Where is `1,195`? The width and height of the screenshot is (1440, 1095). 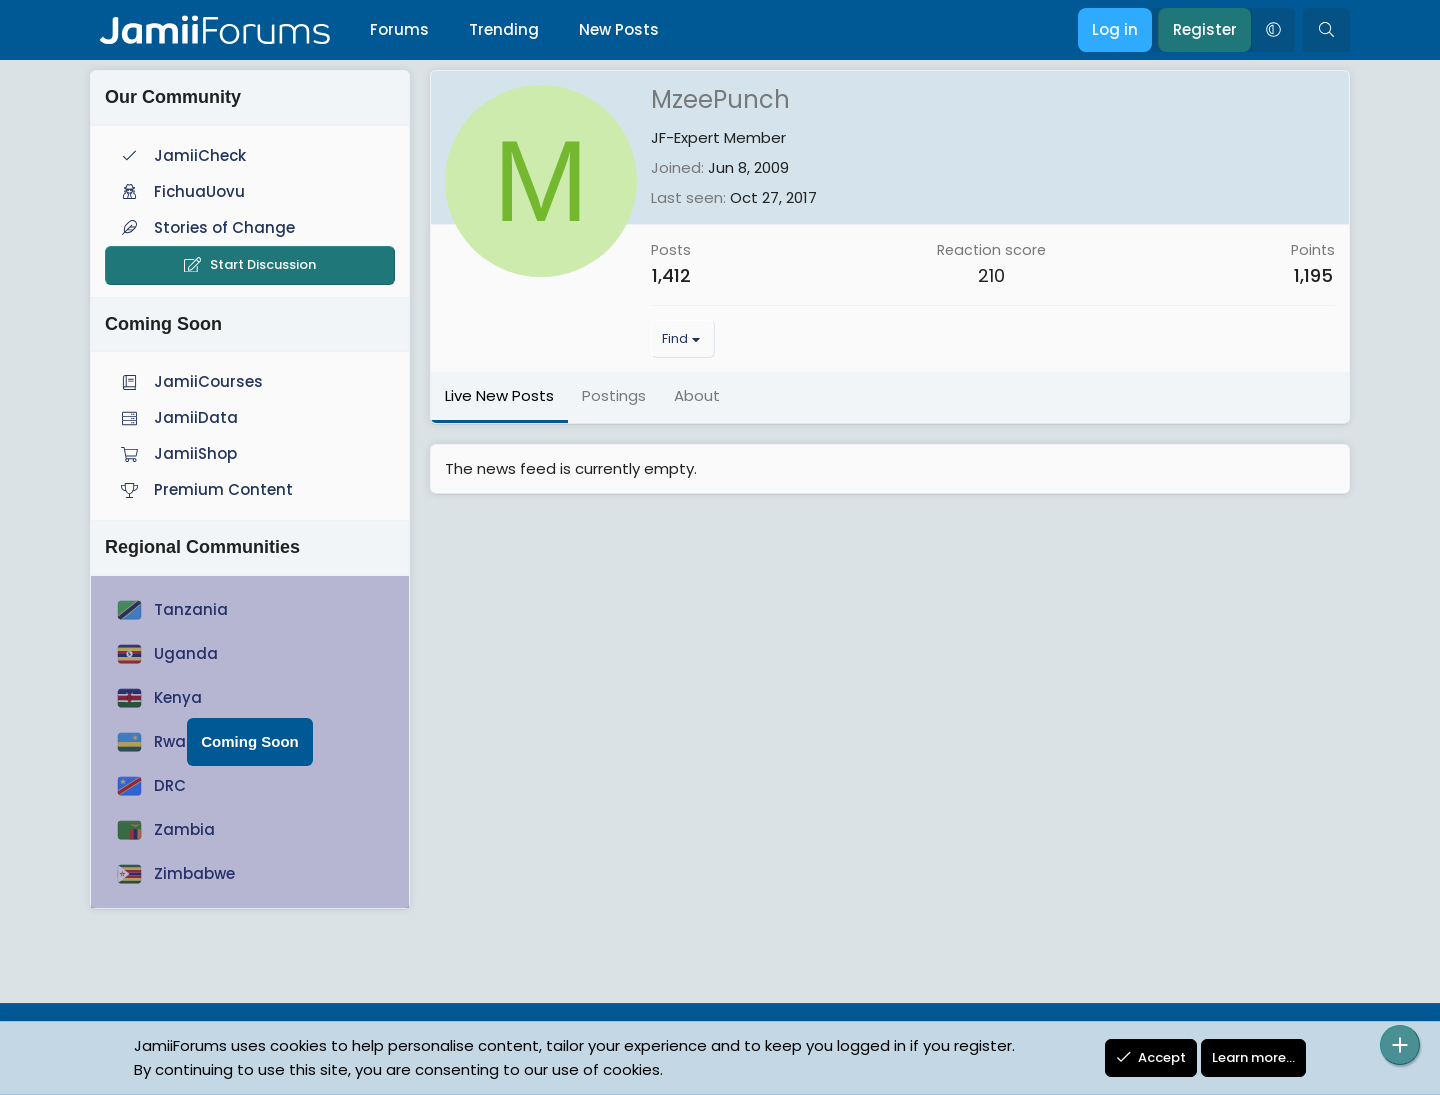
1,195 is located at coordinates (1313, 275).